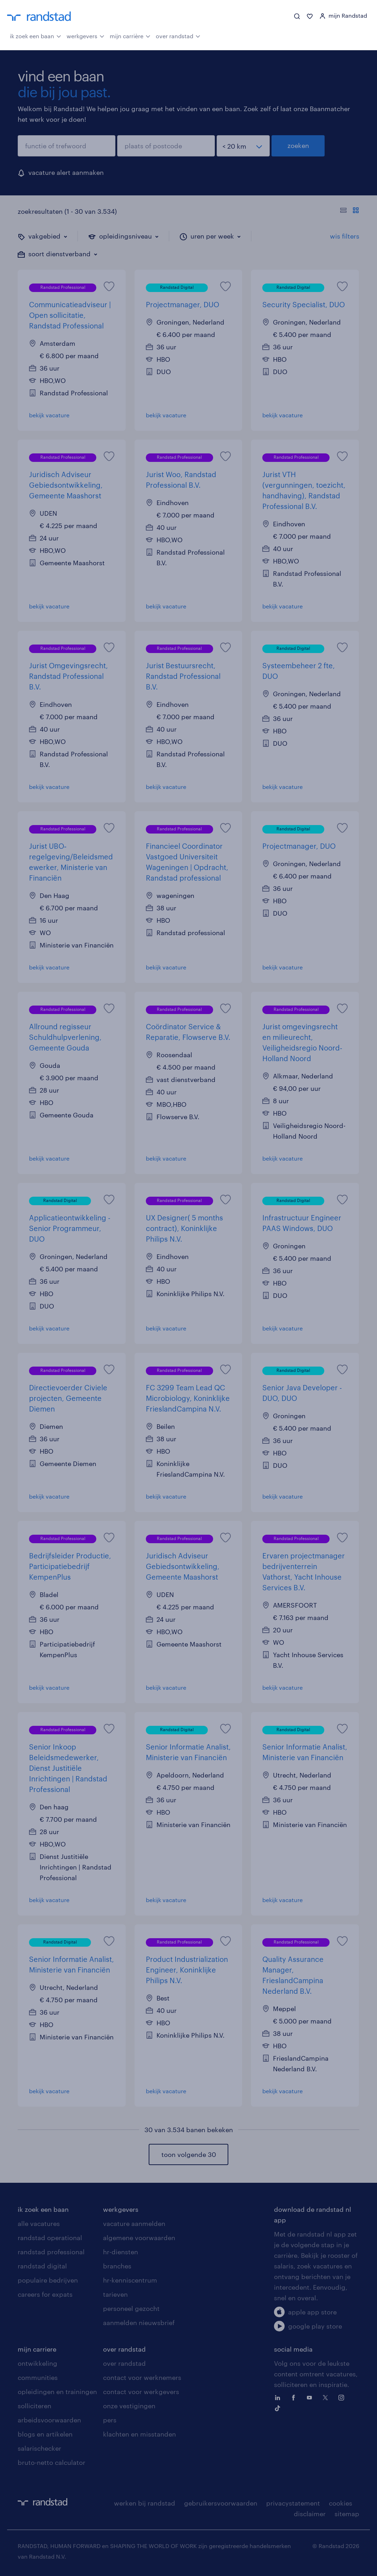 The width and height of the screenshot is (377, 2576). Describe the element at coordinates (57, 2391) in the screenshot. I see `opleidingen en trainingen` at that location.